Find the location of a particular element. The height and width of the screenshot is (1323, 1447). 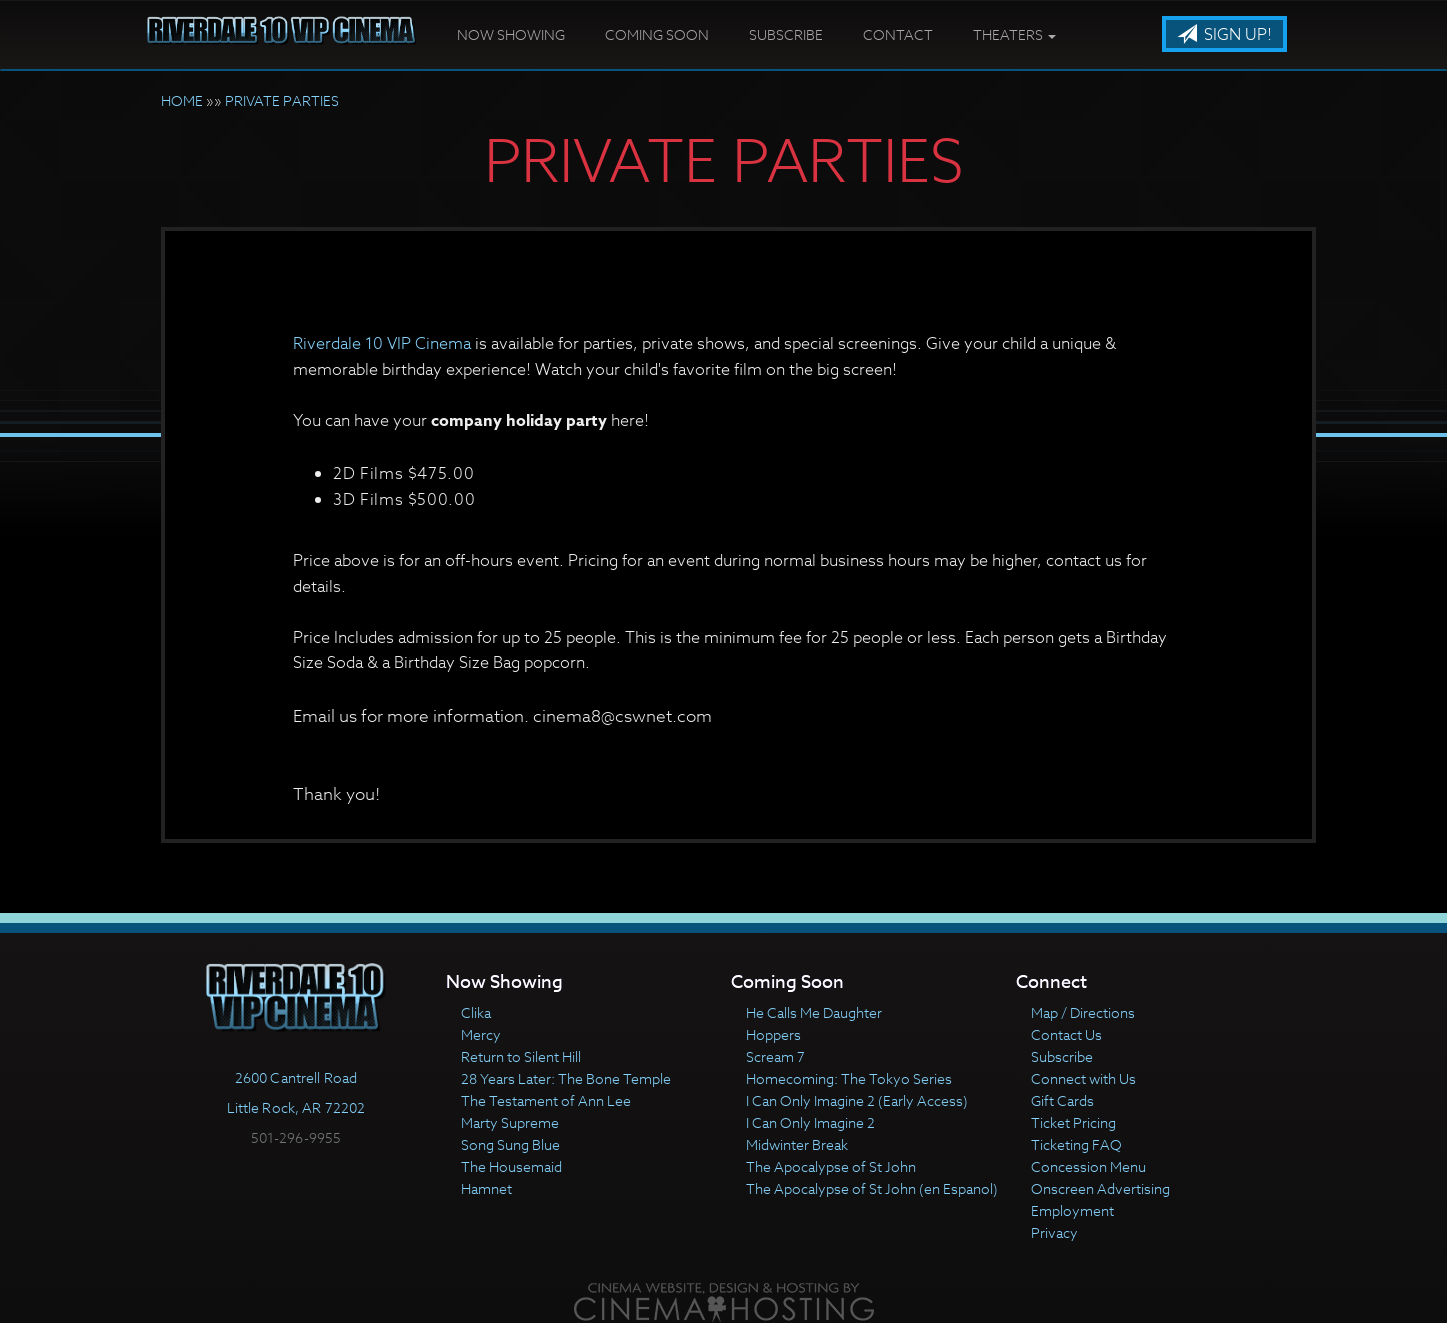

Hoppers is located at coordinates (773, 1034).